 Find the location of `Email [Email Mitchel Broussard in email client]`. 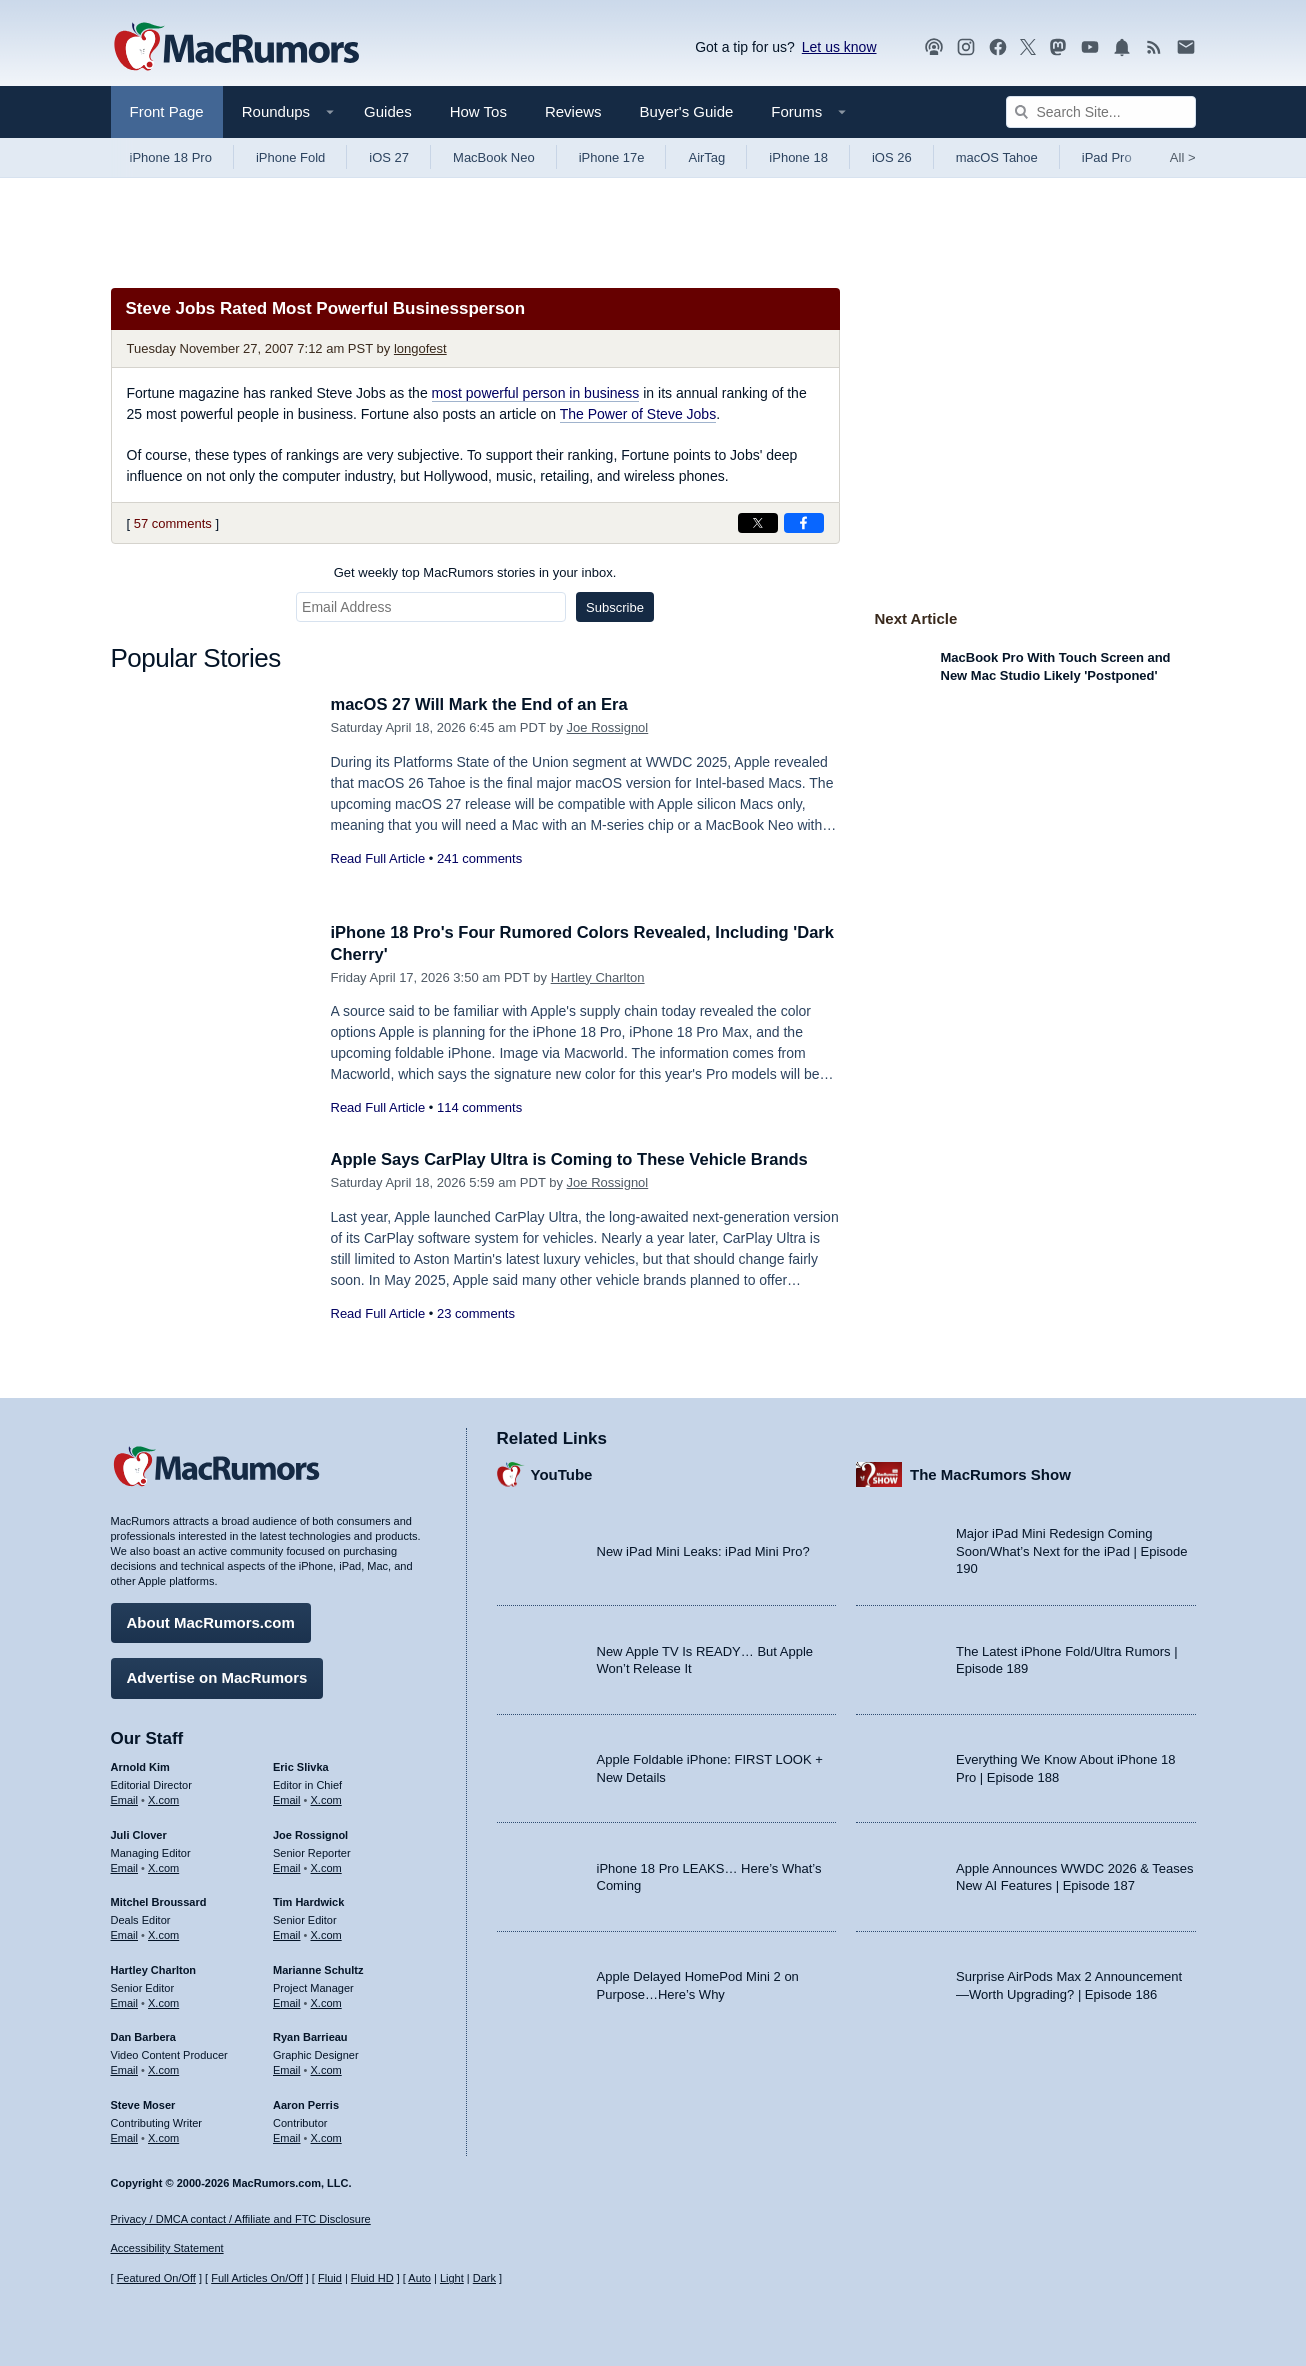

Email [Email Mitchel Broussard in email client] is located at coordinates (125, 1934).